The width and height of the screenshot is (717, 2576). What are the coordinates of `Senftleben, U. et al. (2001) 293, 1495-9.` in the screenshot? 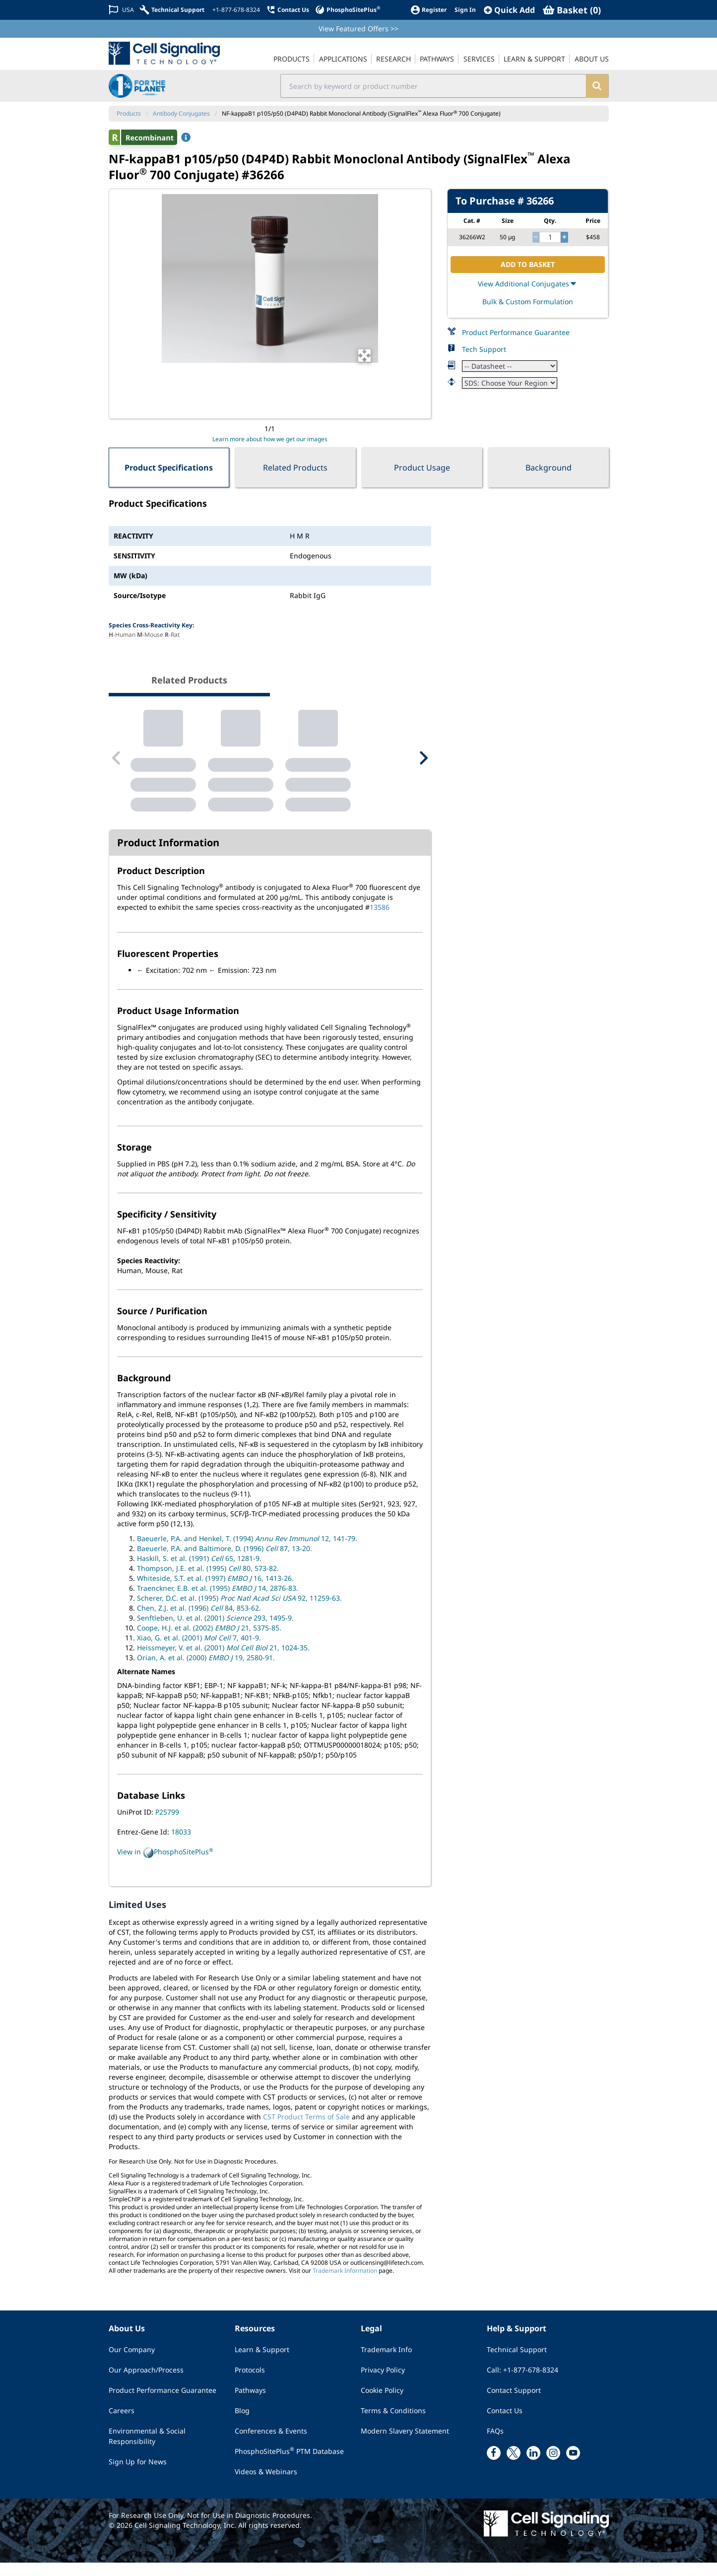 It's located at (215, 1631).